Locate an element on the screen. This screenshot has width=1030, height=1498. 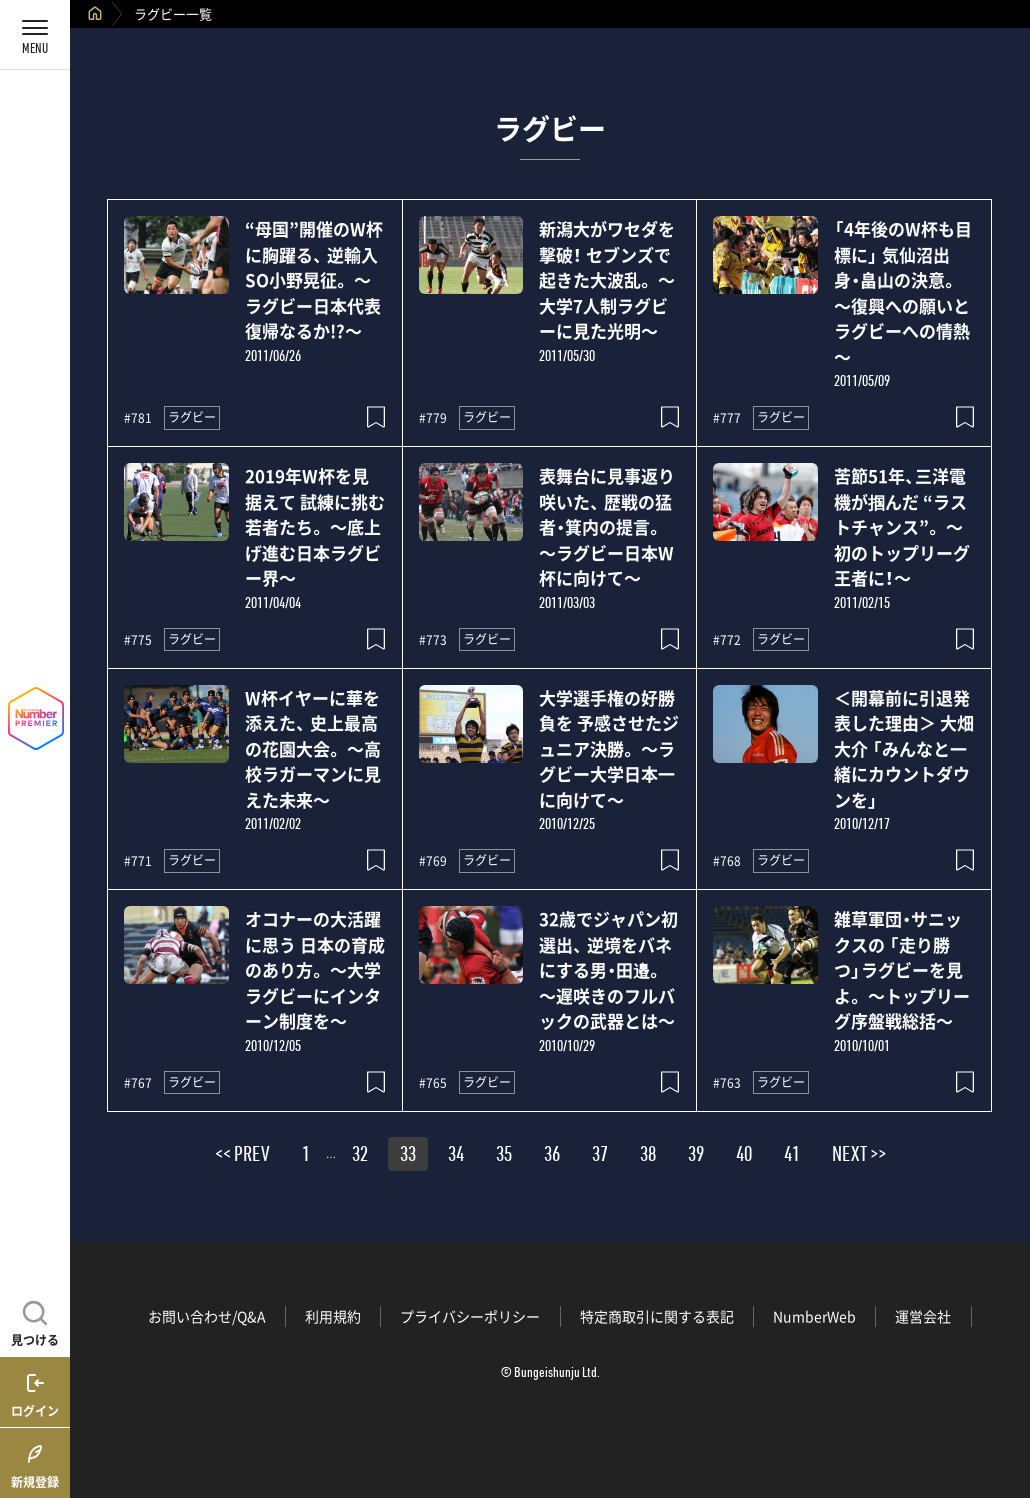
#768 is located at coordinates (727, 861).